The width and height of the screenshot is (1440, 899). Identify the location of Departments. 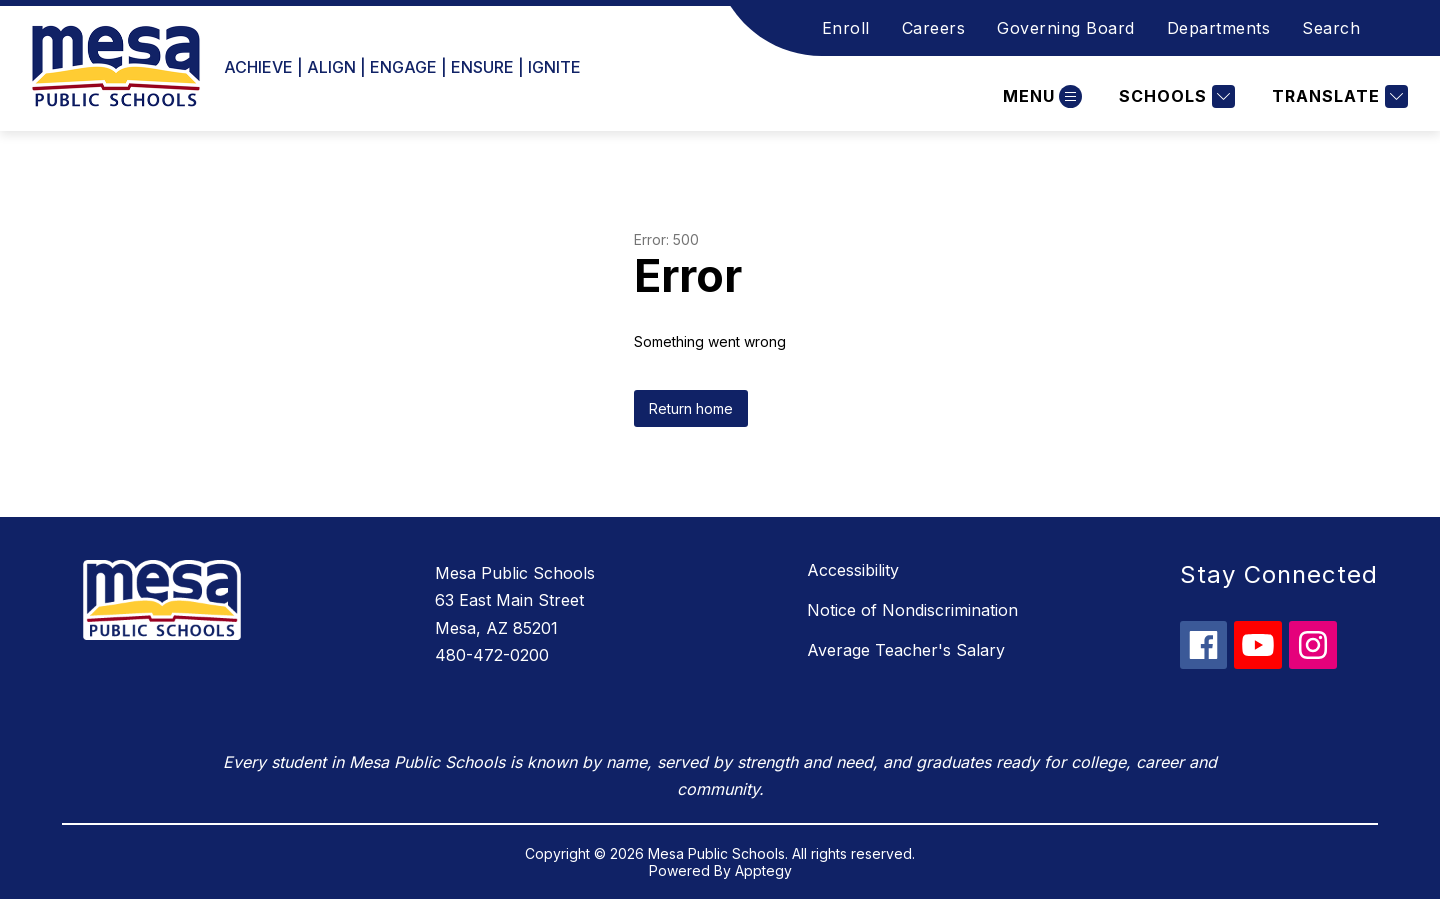
(1219, 28).